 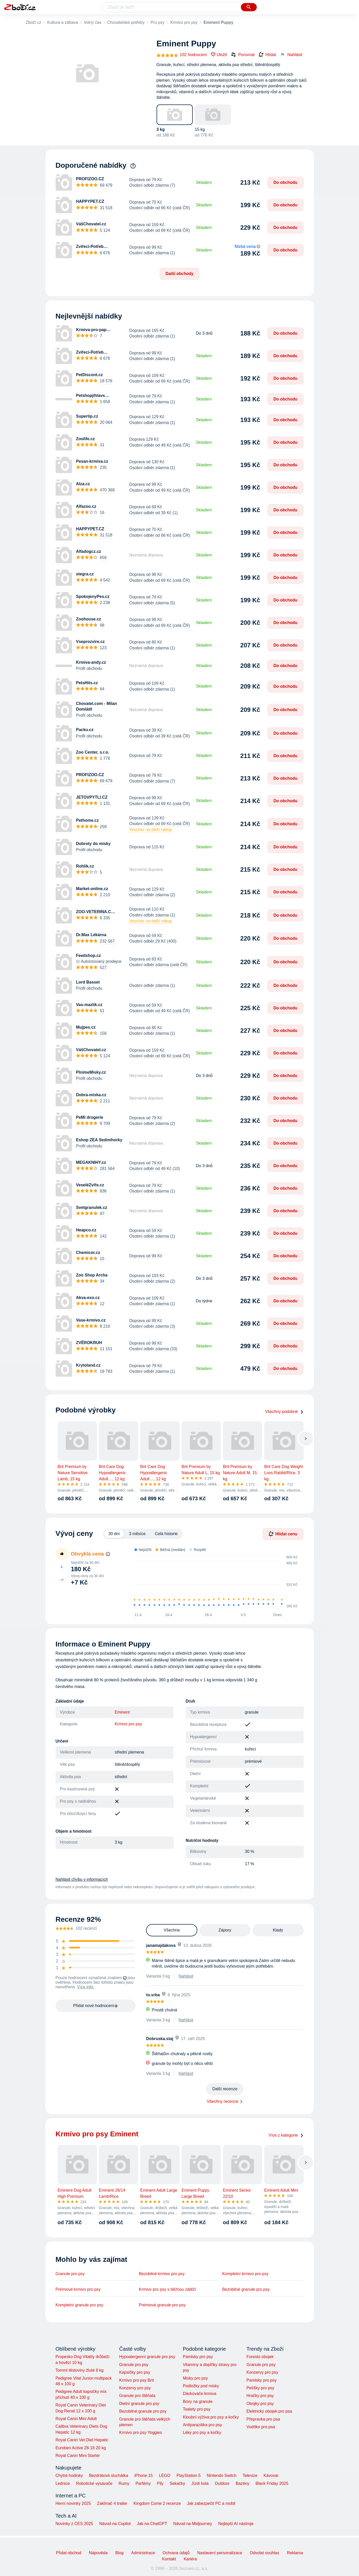 I want to click on Vodítko pro psa, so click(x=261, y=2427).